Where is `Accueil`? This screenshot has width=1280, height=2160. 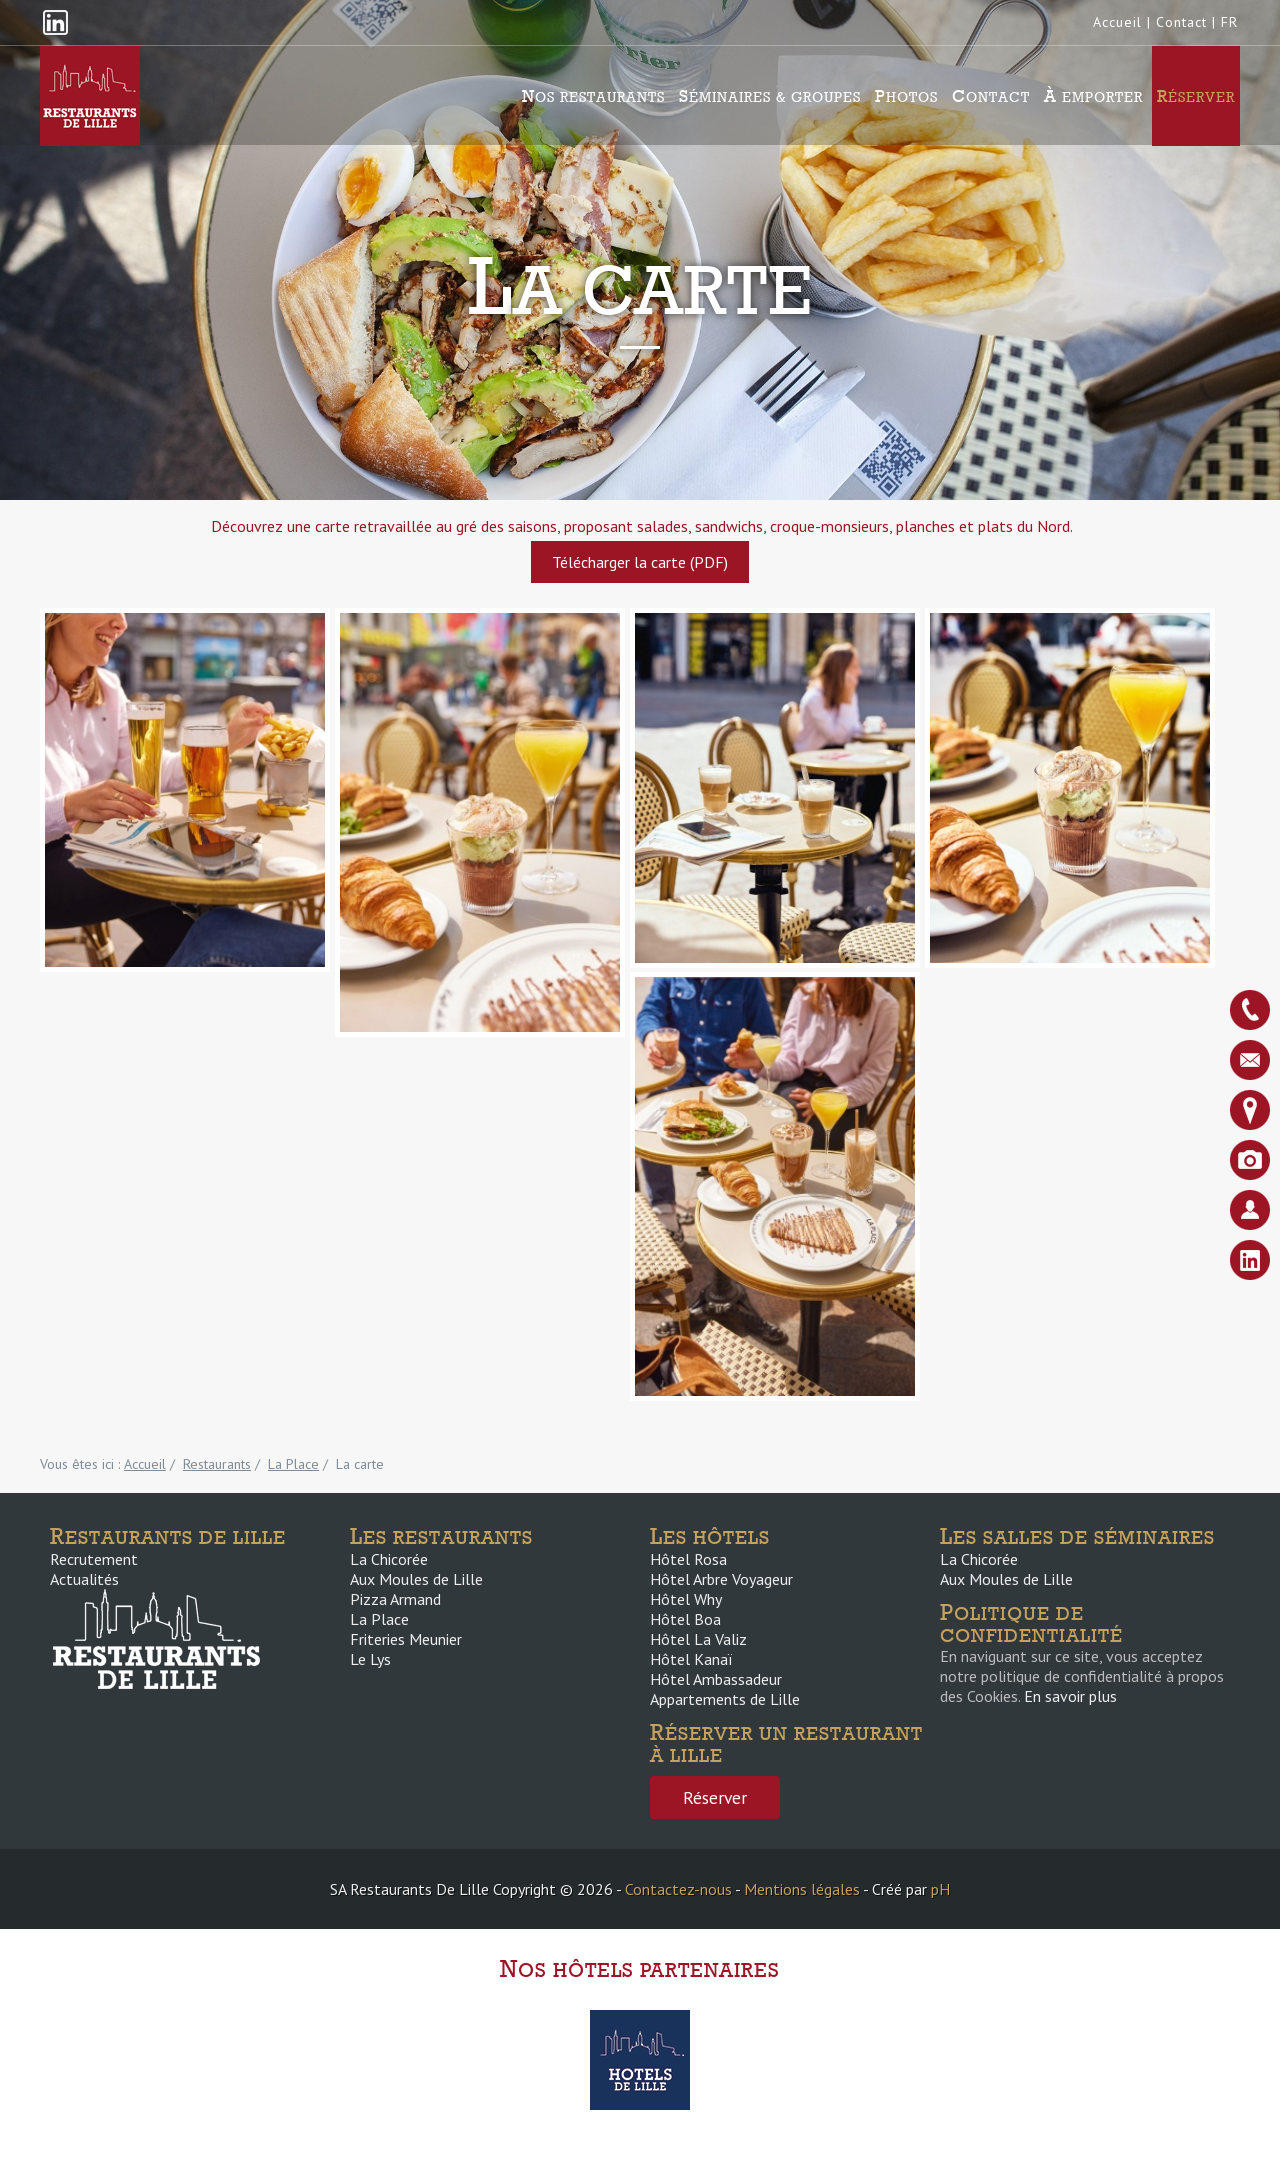
Accueil is located at coordinates (1117, 22).